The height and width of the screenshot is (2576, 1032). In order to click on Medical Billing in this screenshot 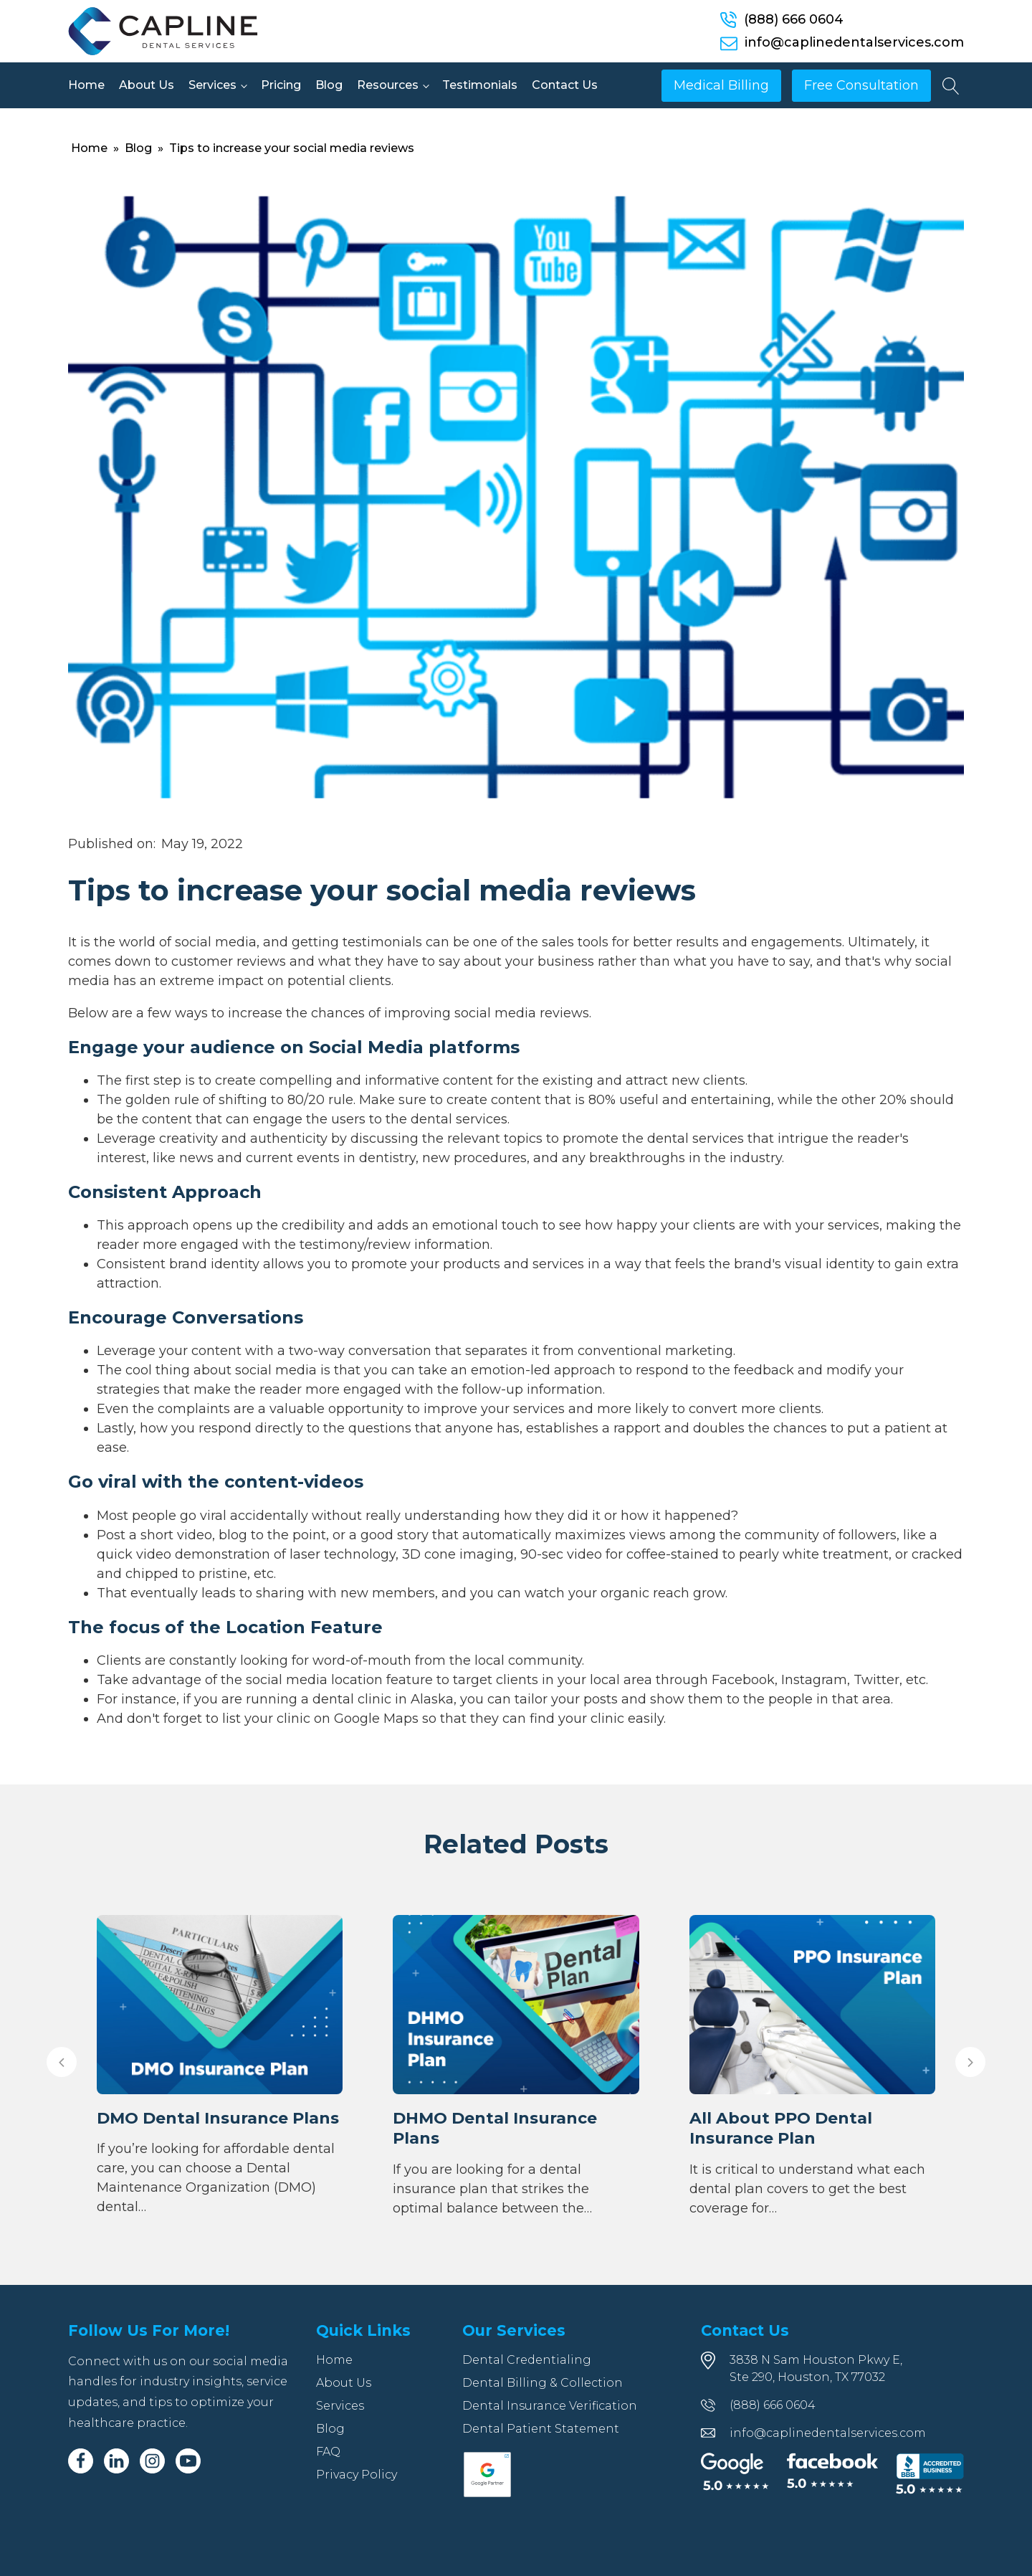, I will do `click(721, 85)`.